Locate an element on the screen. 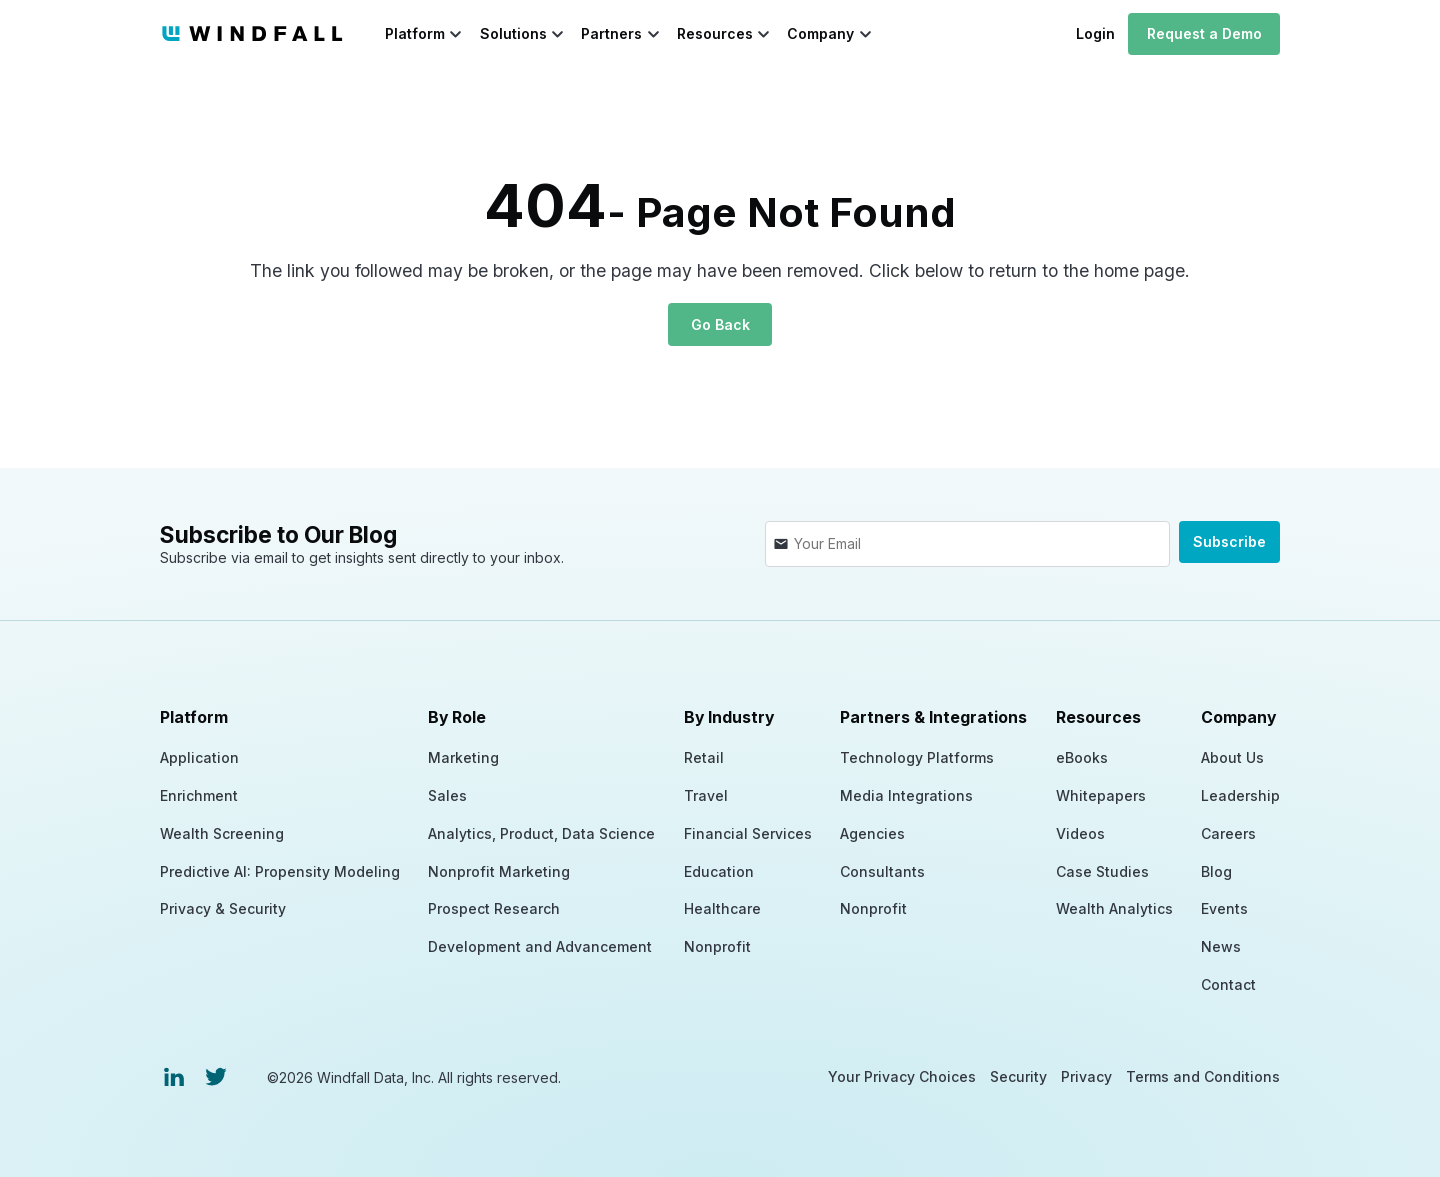  Solutions is located at coordinates (513, 33).